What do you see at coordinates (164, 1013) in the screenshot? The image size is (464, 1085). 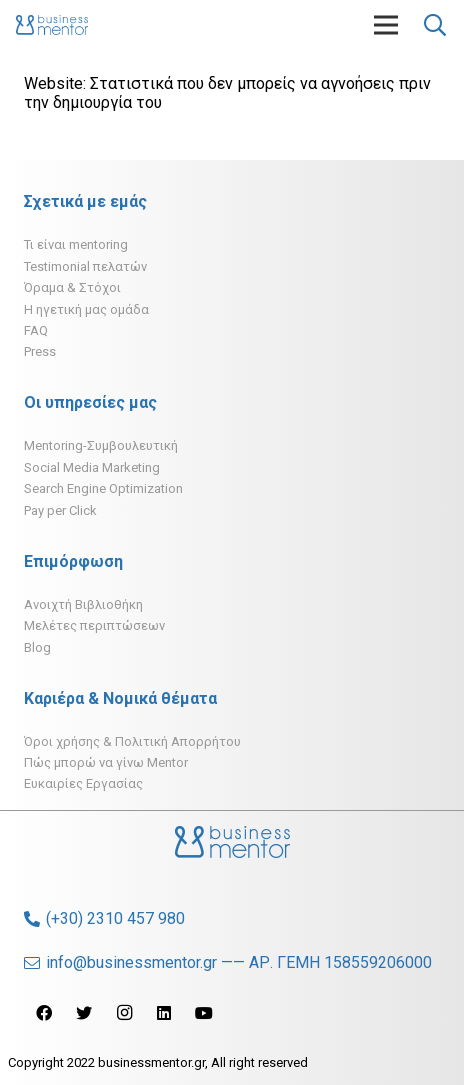 I see `[LinkedIn]` at bounding box center [164, 1013].